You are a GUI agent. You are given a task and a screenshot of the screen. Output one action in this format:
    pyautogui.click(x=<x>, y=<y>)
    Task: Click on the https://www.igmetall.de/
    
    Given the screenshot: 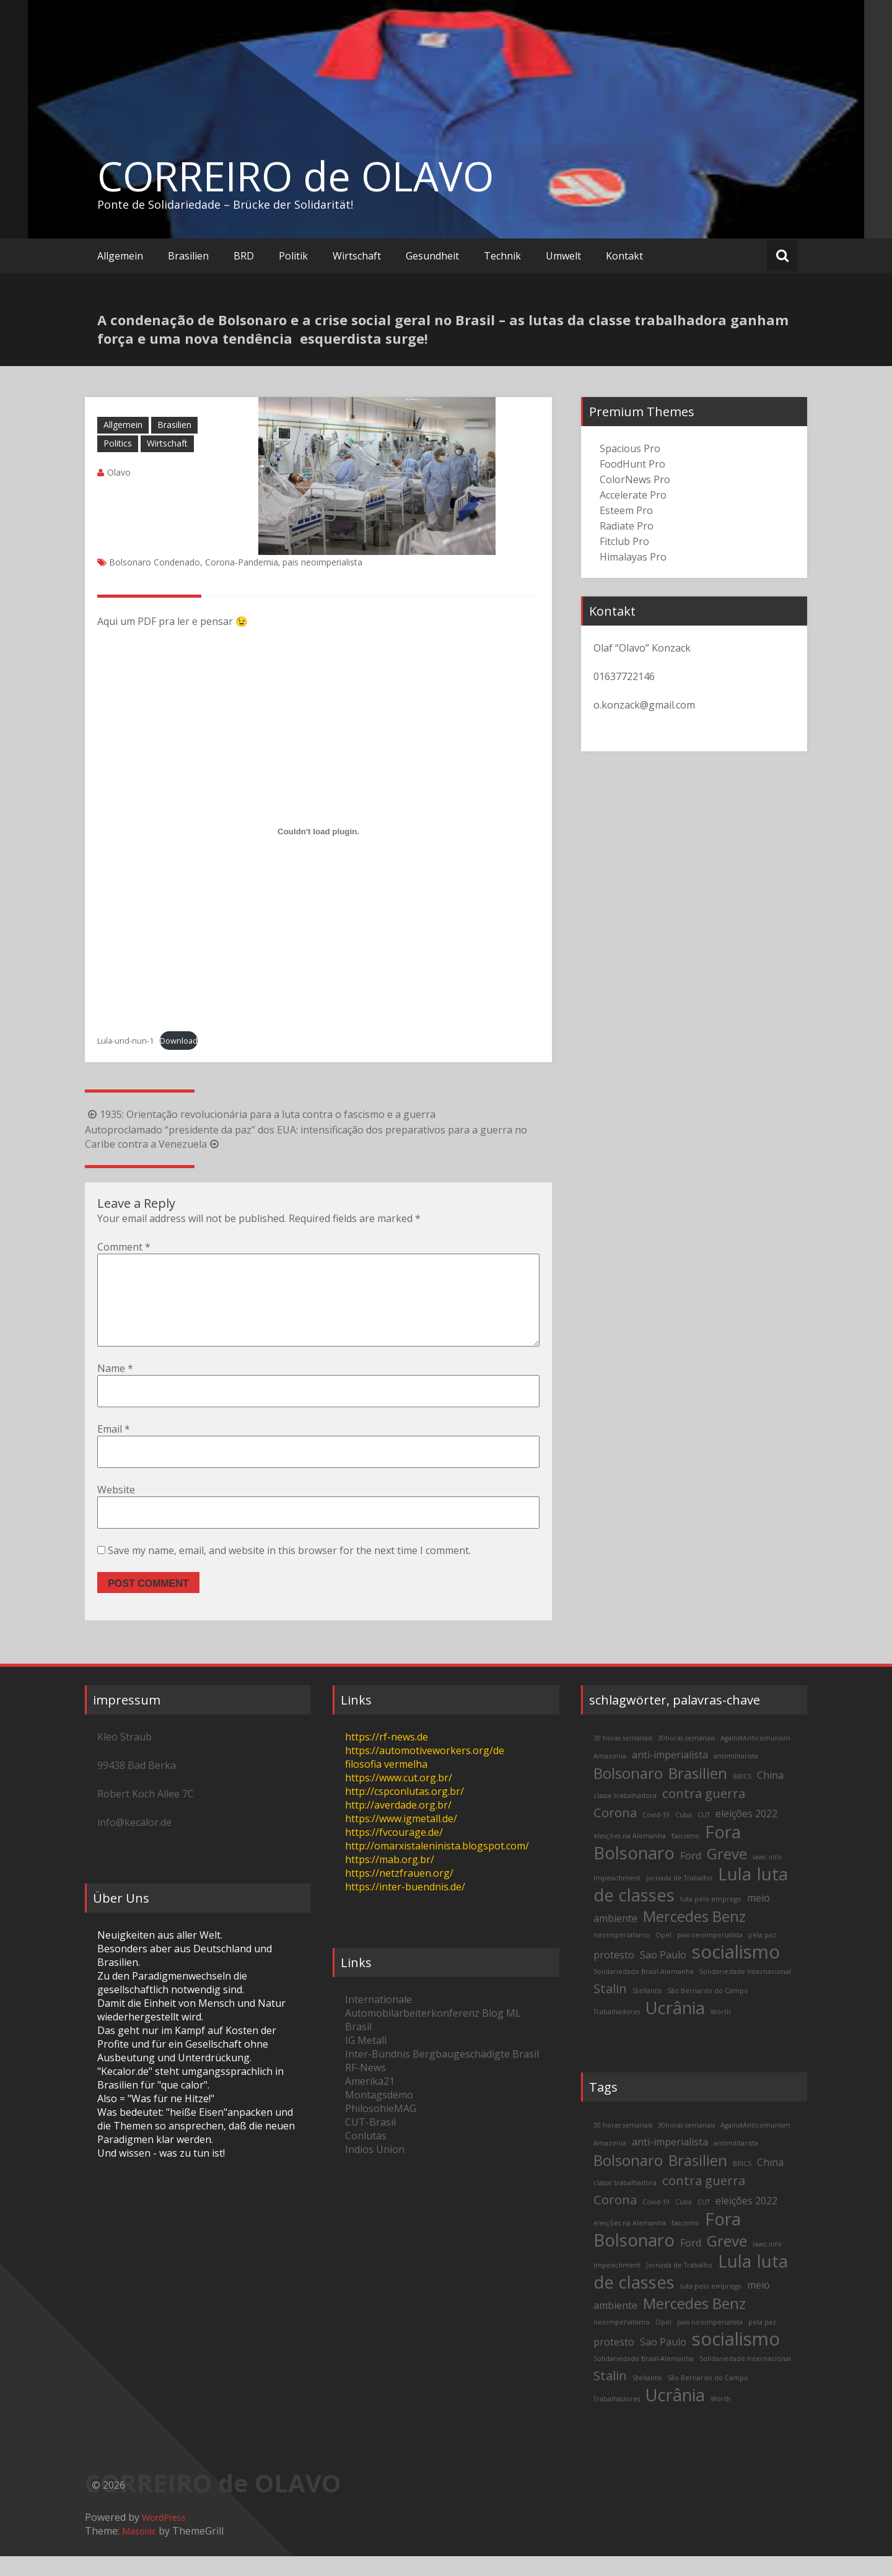 What is the action you would take?
    pyautogui.click(x=401, y=1838)
    